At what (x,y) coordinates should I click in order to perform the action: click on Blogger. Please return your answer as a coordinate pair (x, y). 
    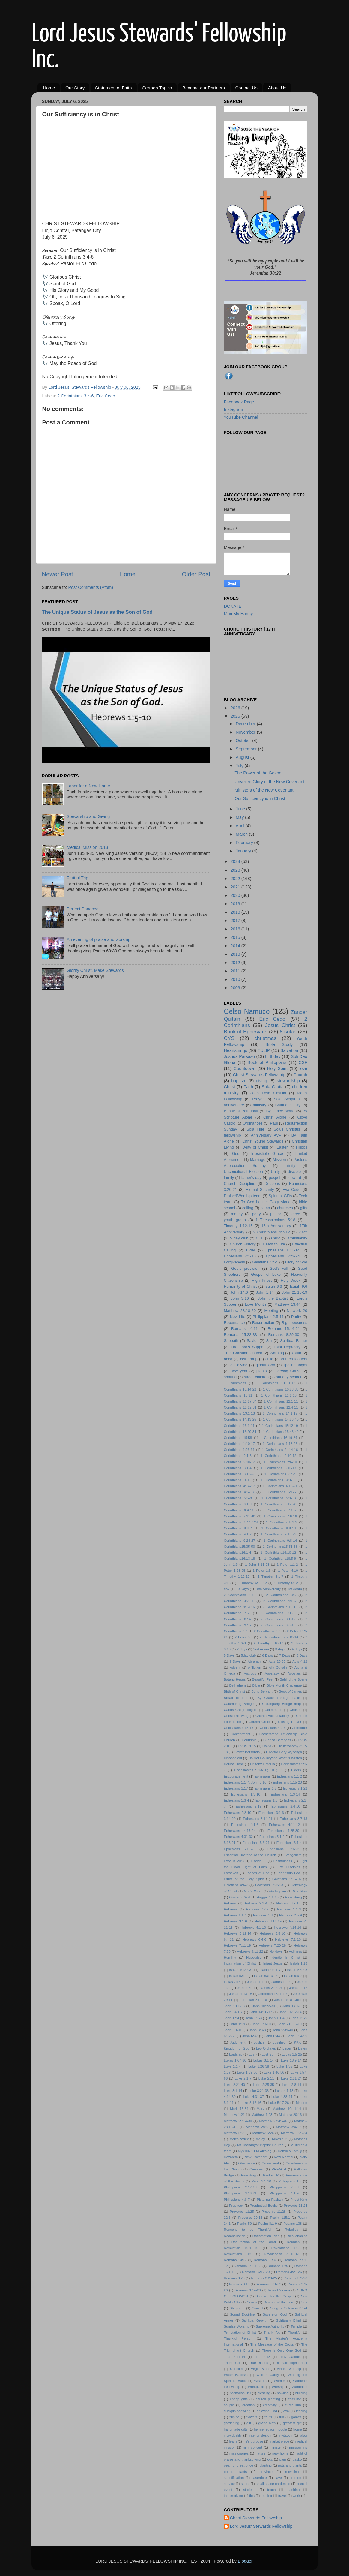
    Looking at the image, I should click on (245, 2561).